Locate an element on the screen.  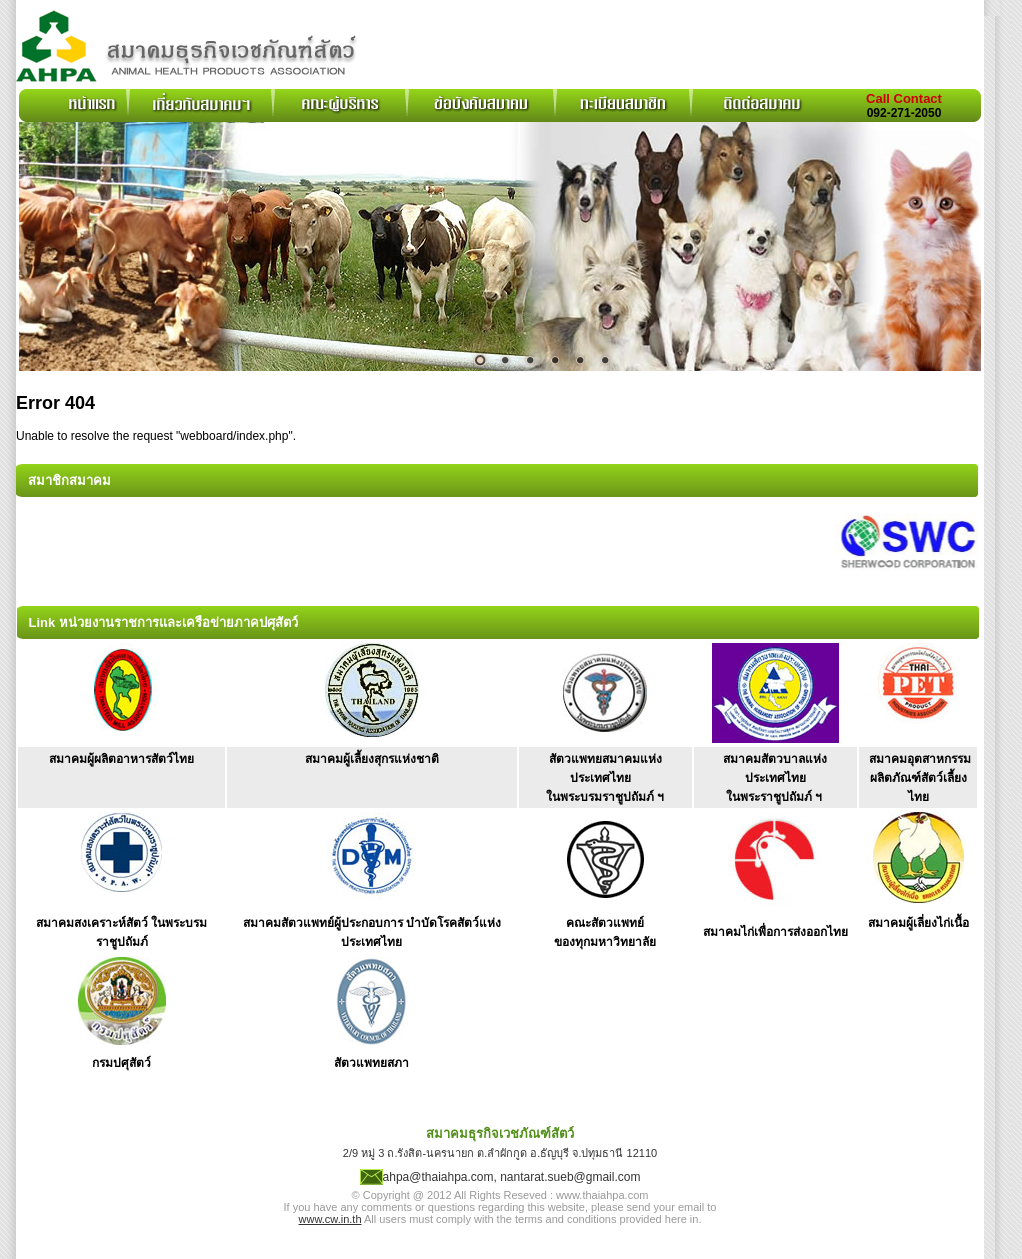
สัตวแพทยสภา is located at coordinates (371, 1063).